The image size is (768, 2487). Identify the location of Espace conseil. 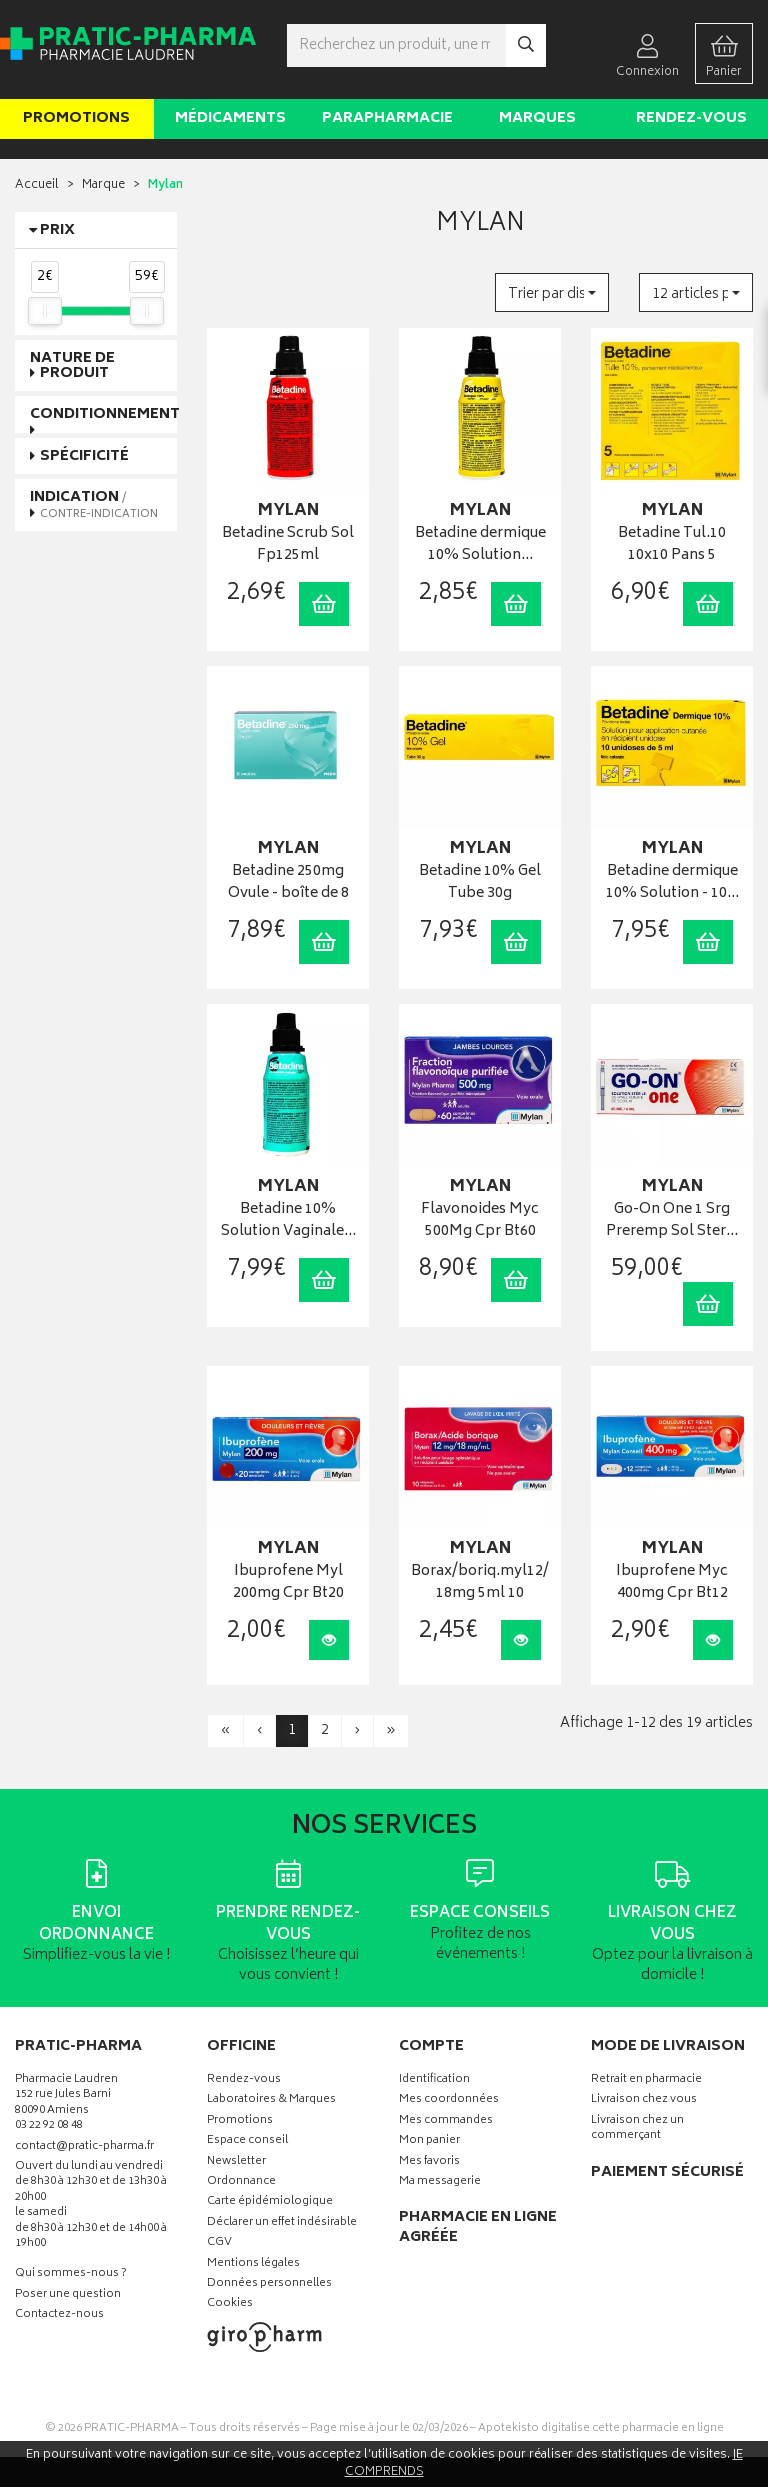
(247, 2141).